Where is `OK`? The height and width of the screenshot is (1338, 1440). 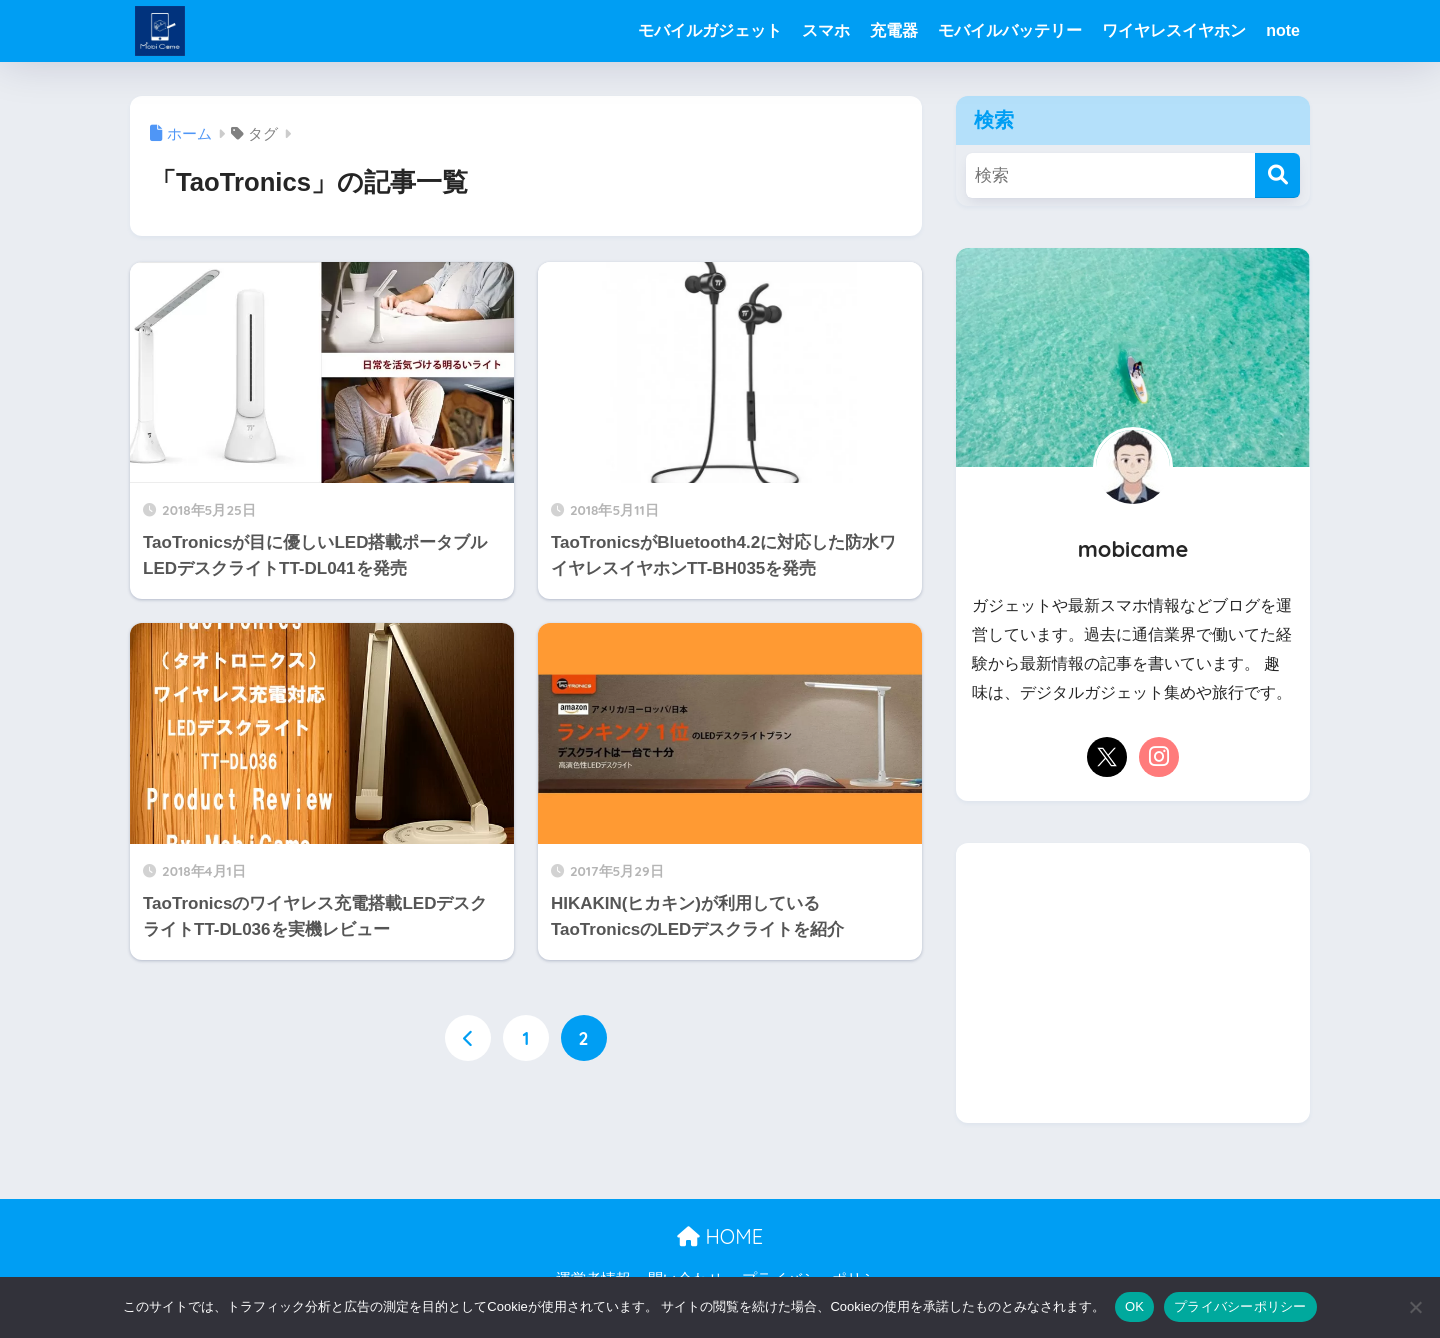 OK is located at coordinates (1134, 1306).